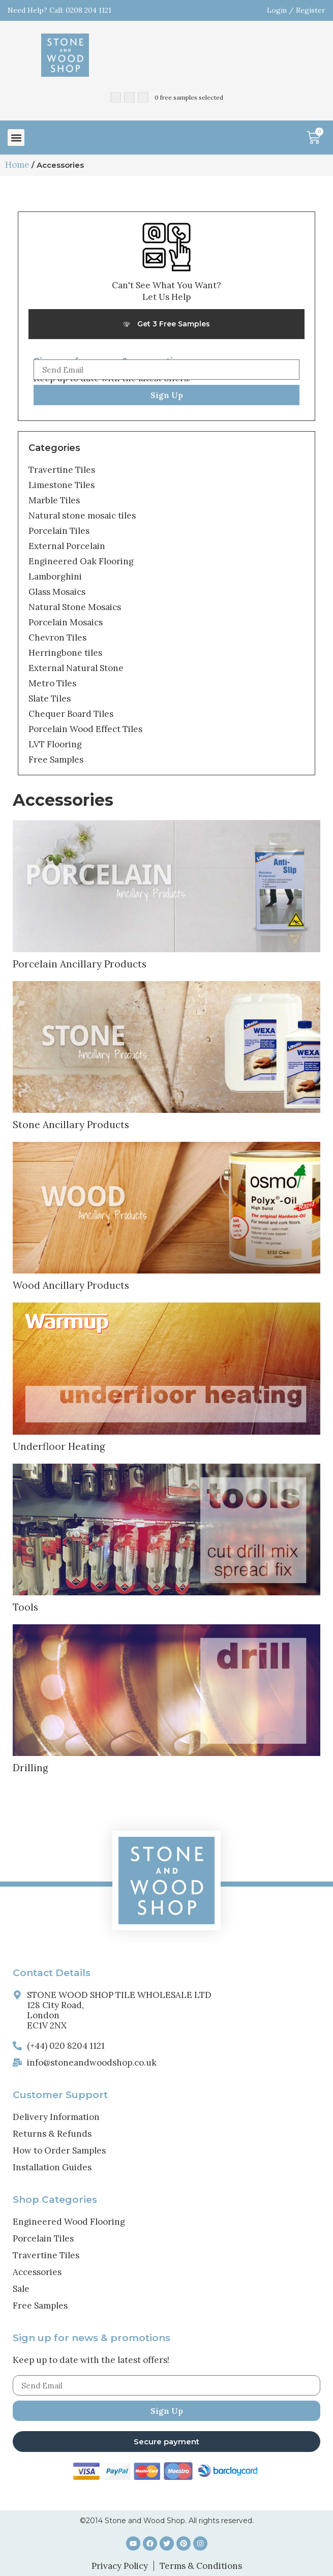 The width and height of the screenshot is (333, 2576). Describe the element at coordinates (79, 964) in the screenshot. I see `Porcelain Ancillary Products` at that location.